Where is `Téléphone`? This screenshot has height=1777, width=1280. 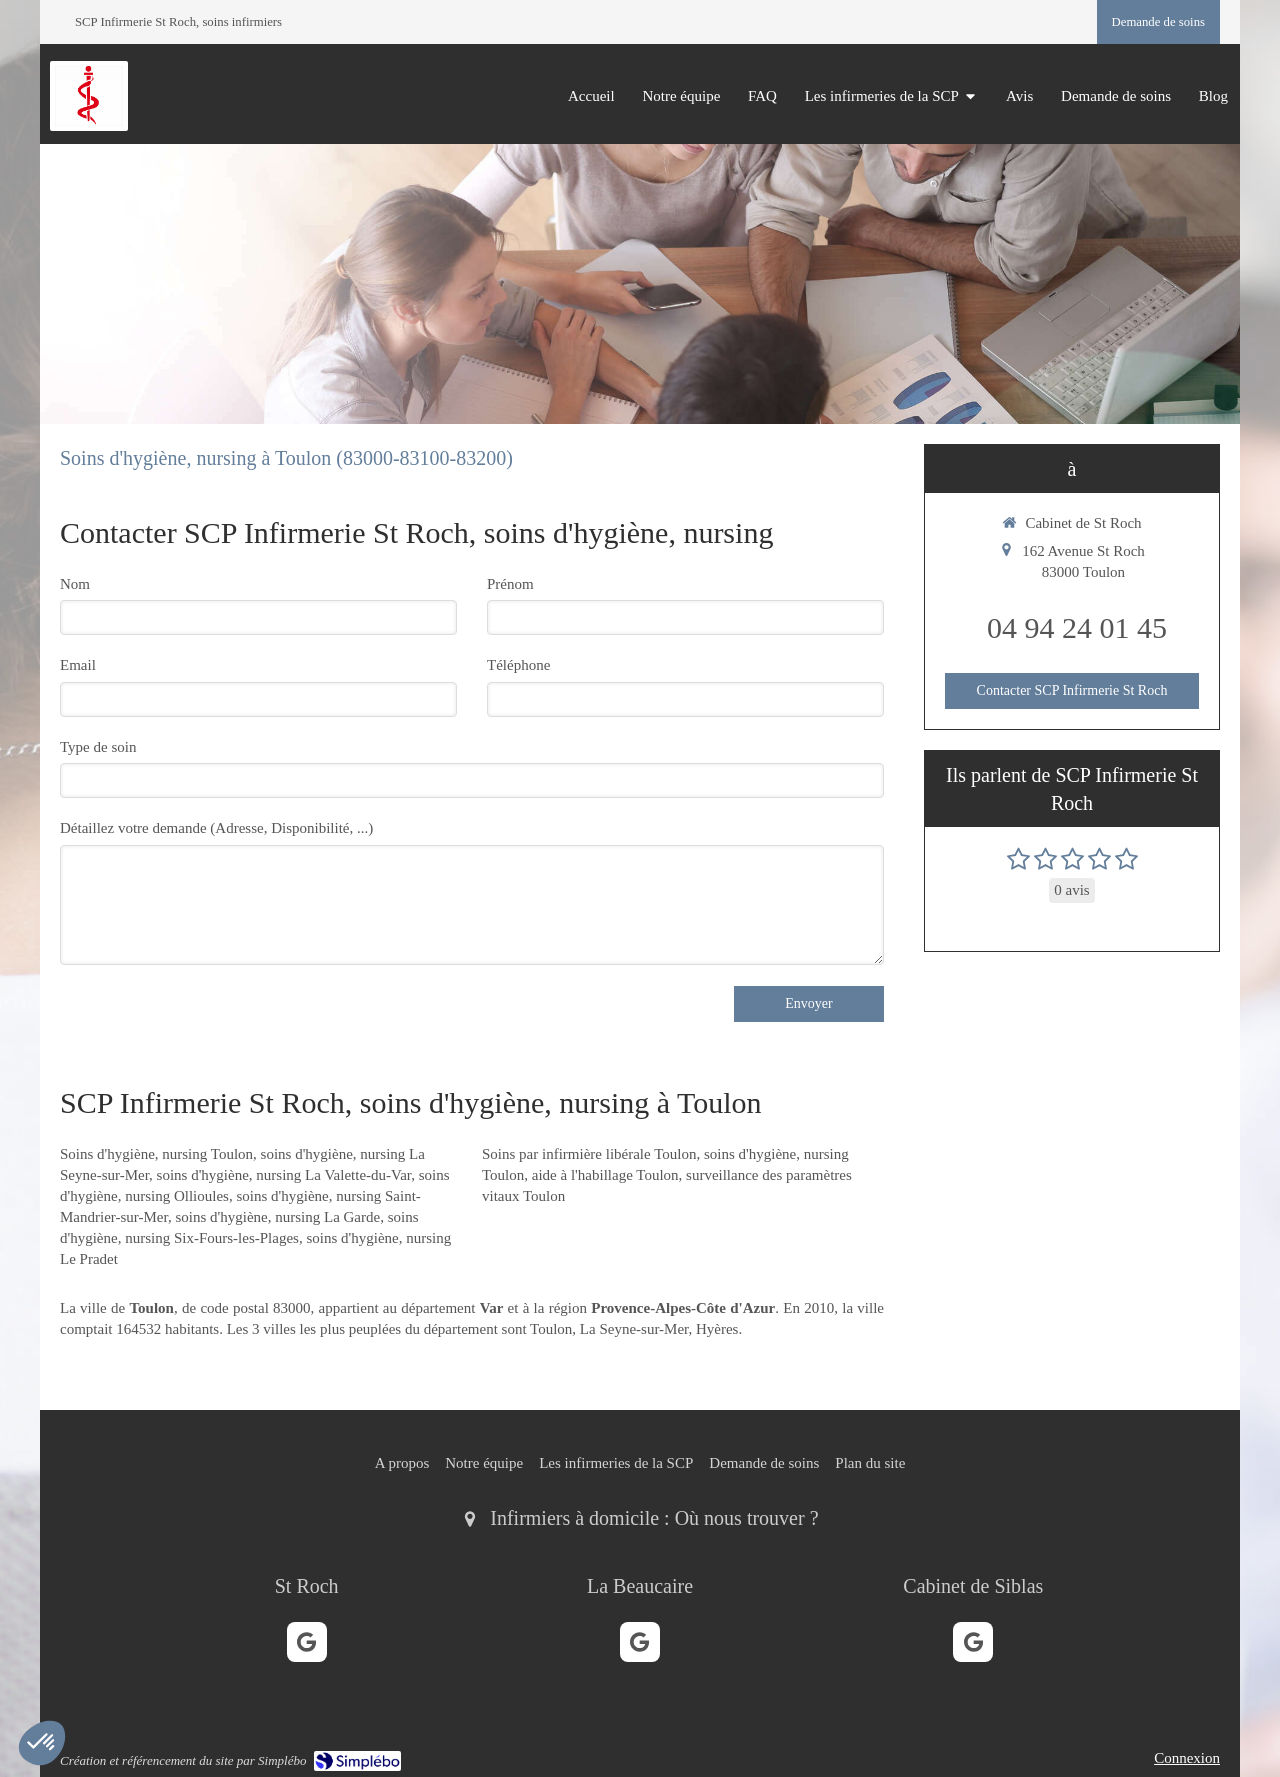 Téléphone is located at coordinates (518, 665).